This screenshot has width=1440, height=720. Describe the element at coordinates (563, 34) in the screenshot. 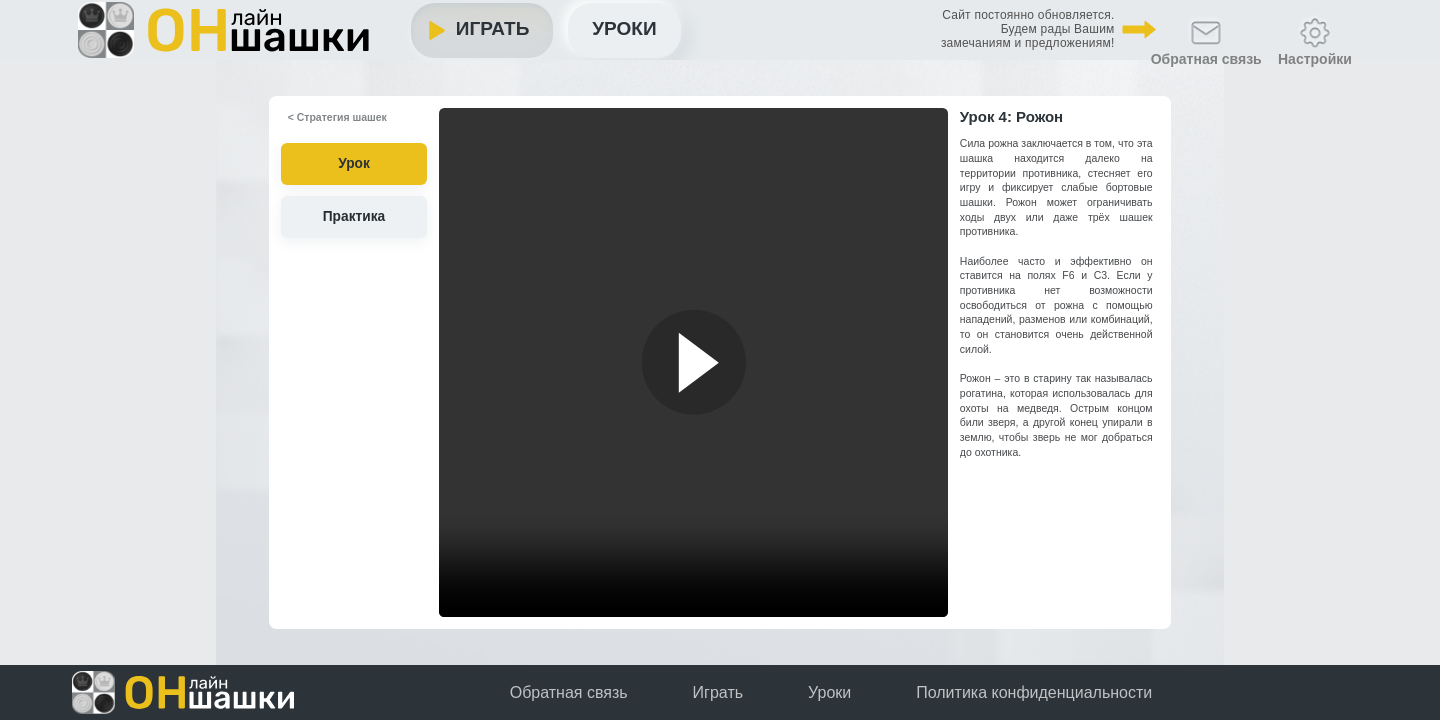

I see `Играть` at that location.